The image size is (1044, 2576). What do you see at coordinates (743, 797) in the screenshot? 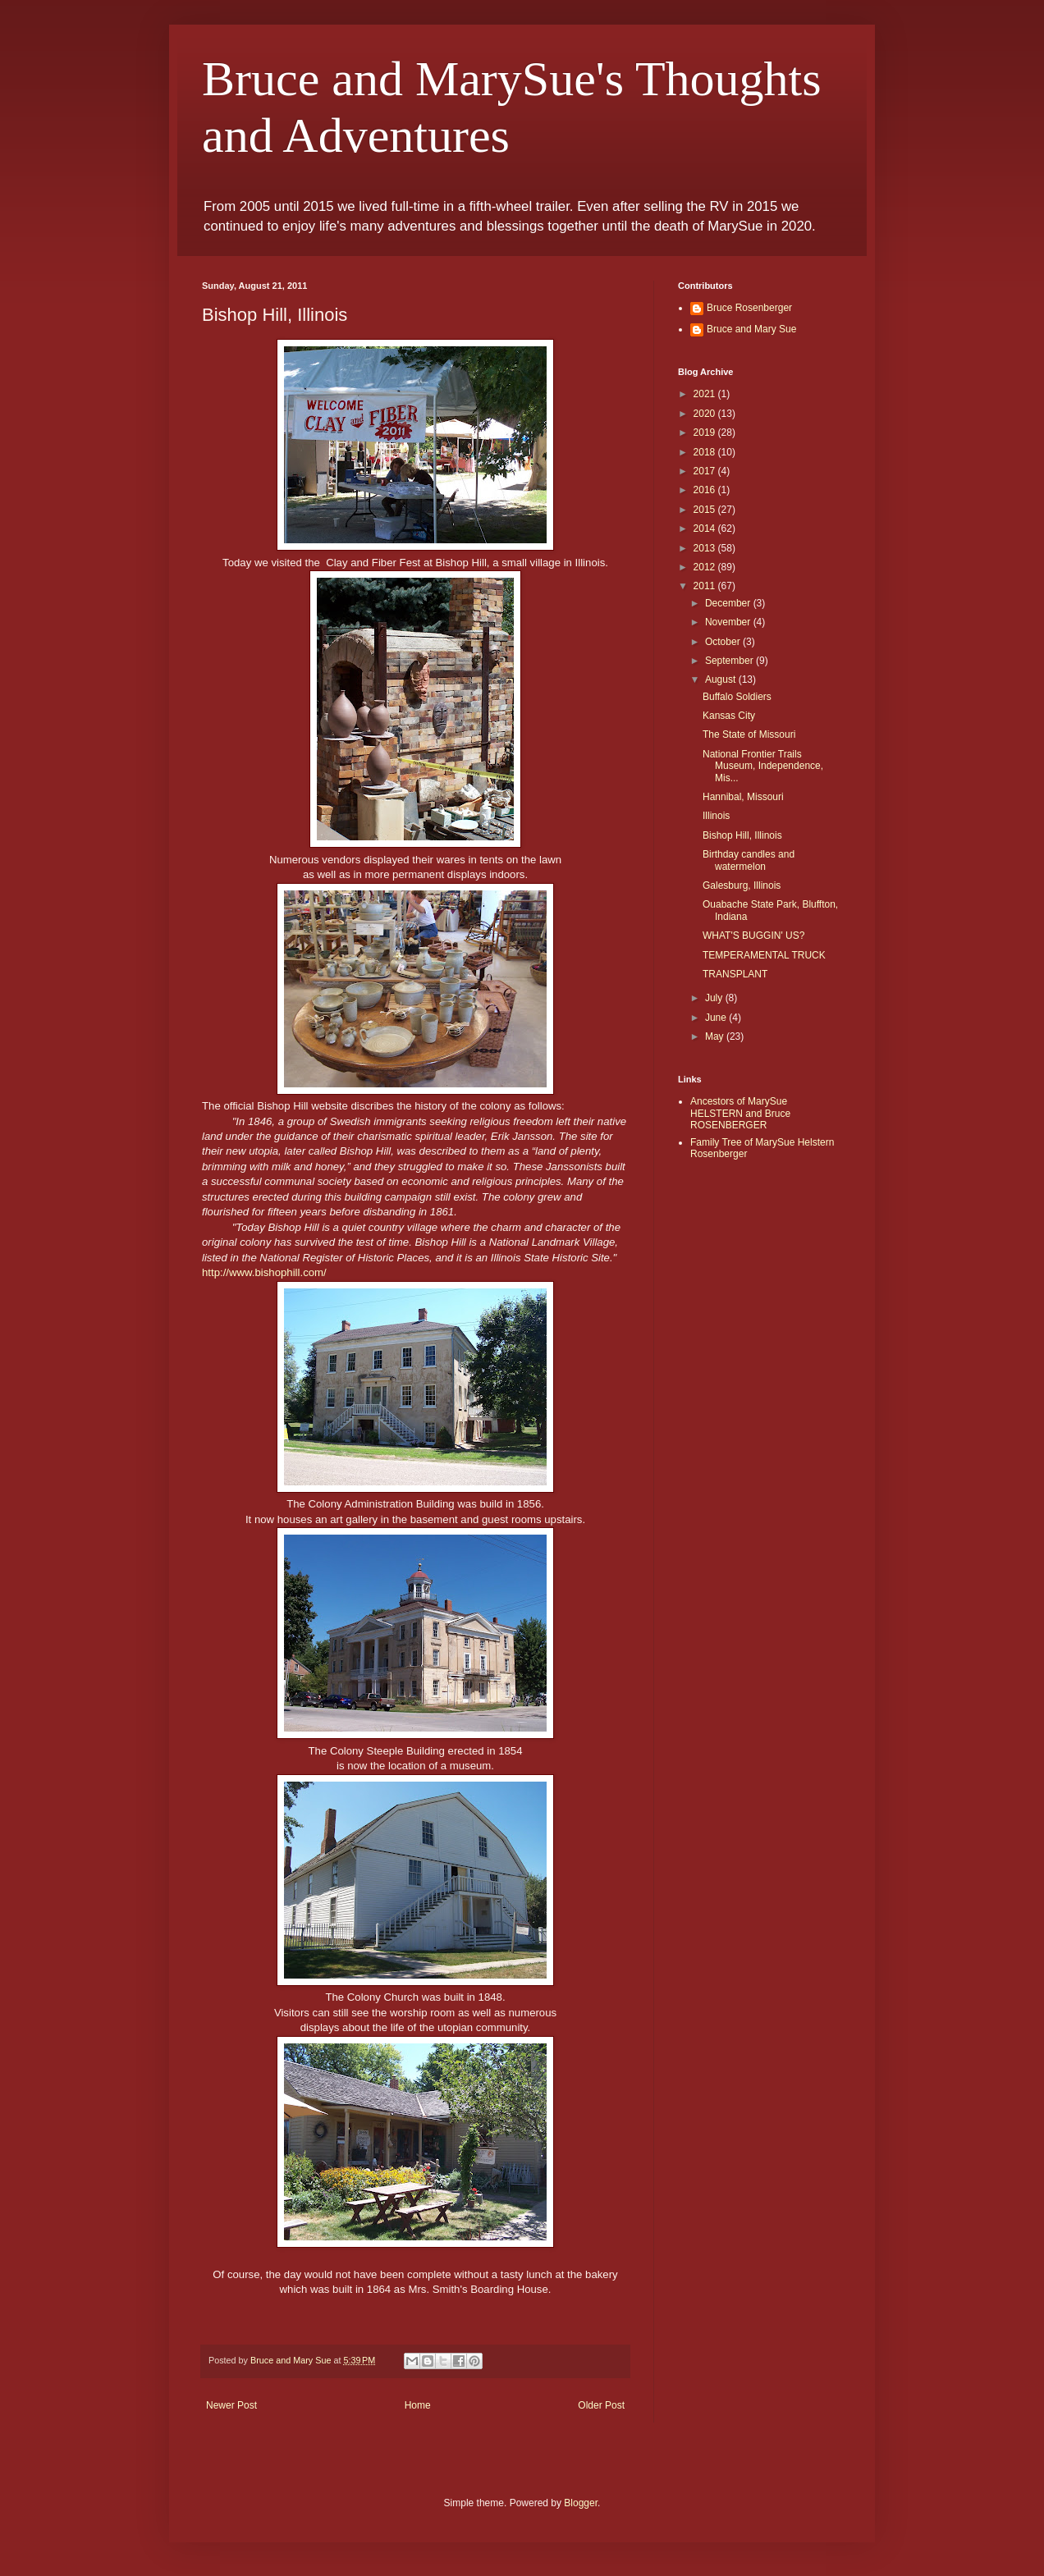
I see `Hannibal, Missouri` at bounding box center [743, 797].